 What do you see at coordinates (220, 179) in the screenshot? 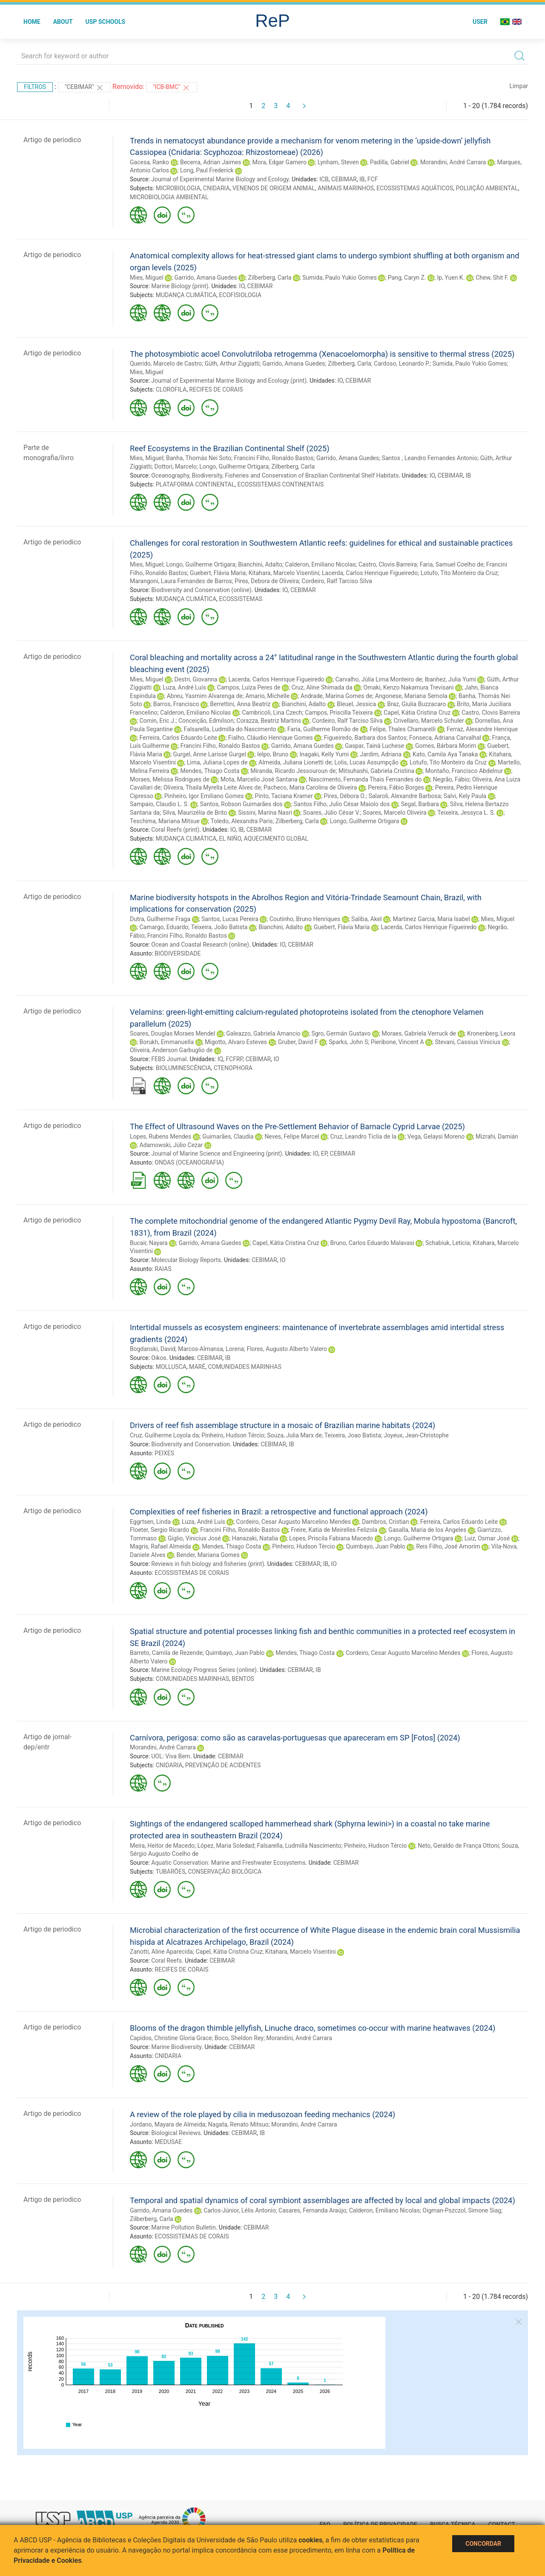
I see `Journal of Experimental Marine Biology and Ecology` at bounding box center [220, 179].